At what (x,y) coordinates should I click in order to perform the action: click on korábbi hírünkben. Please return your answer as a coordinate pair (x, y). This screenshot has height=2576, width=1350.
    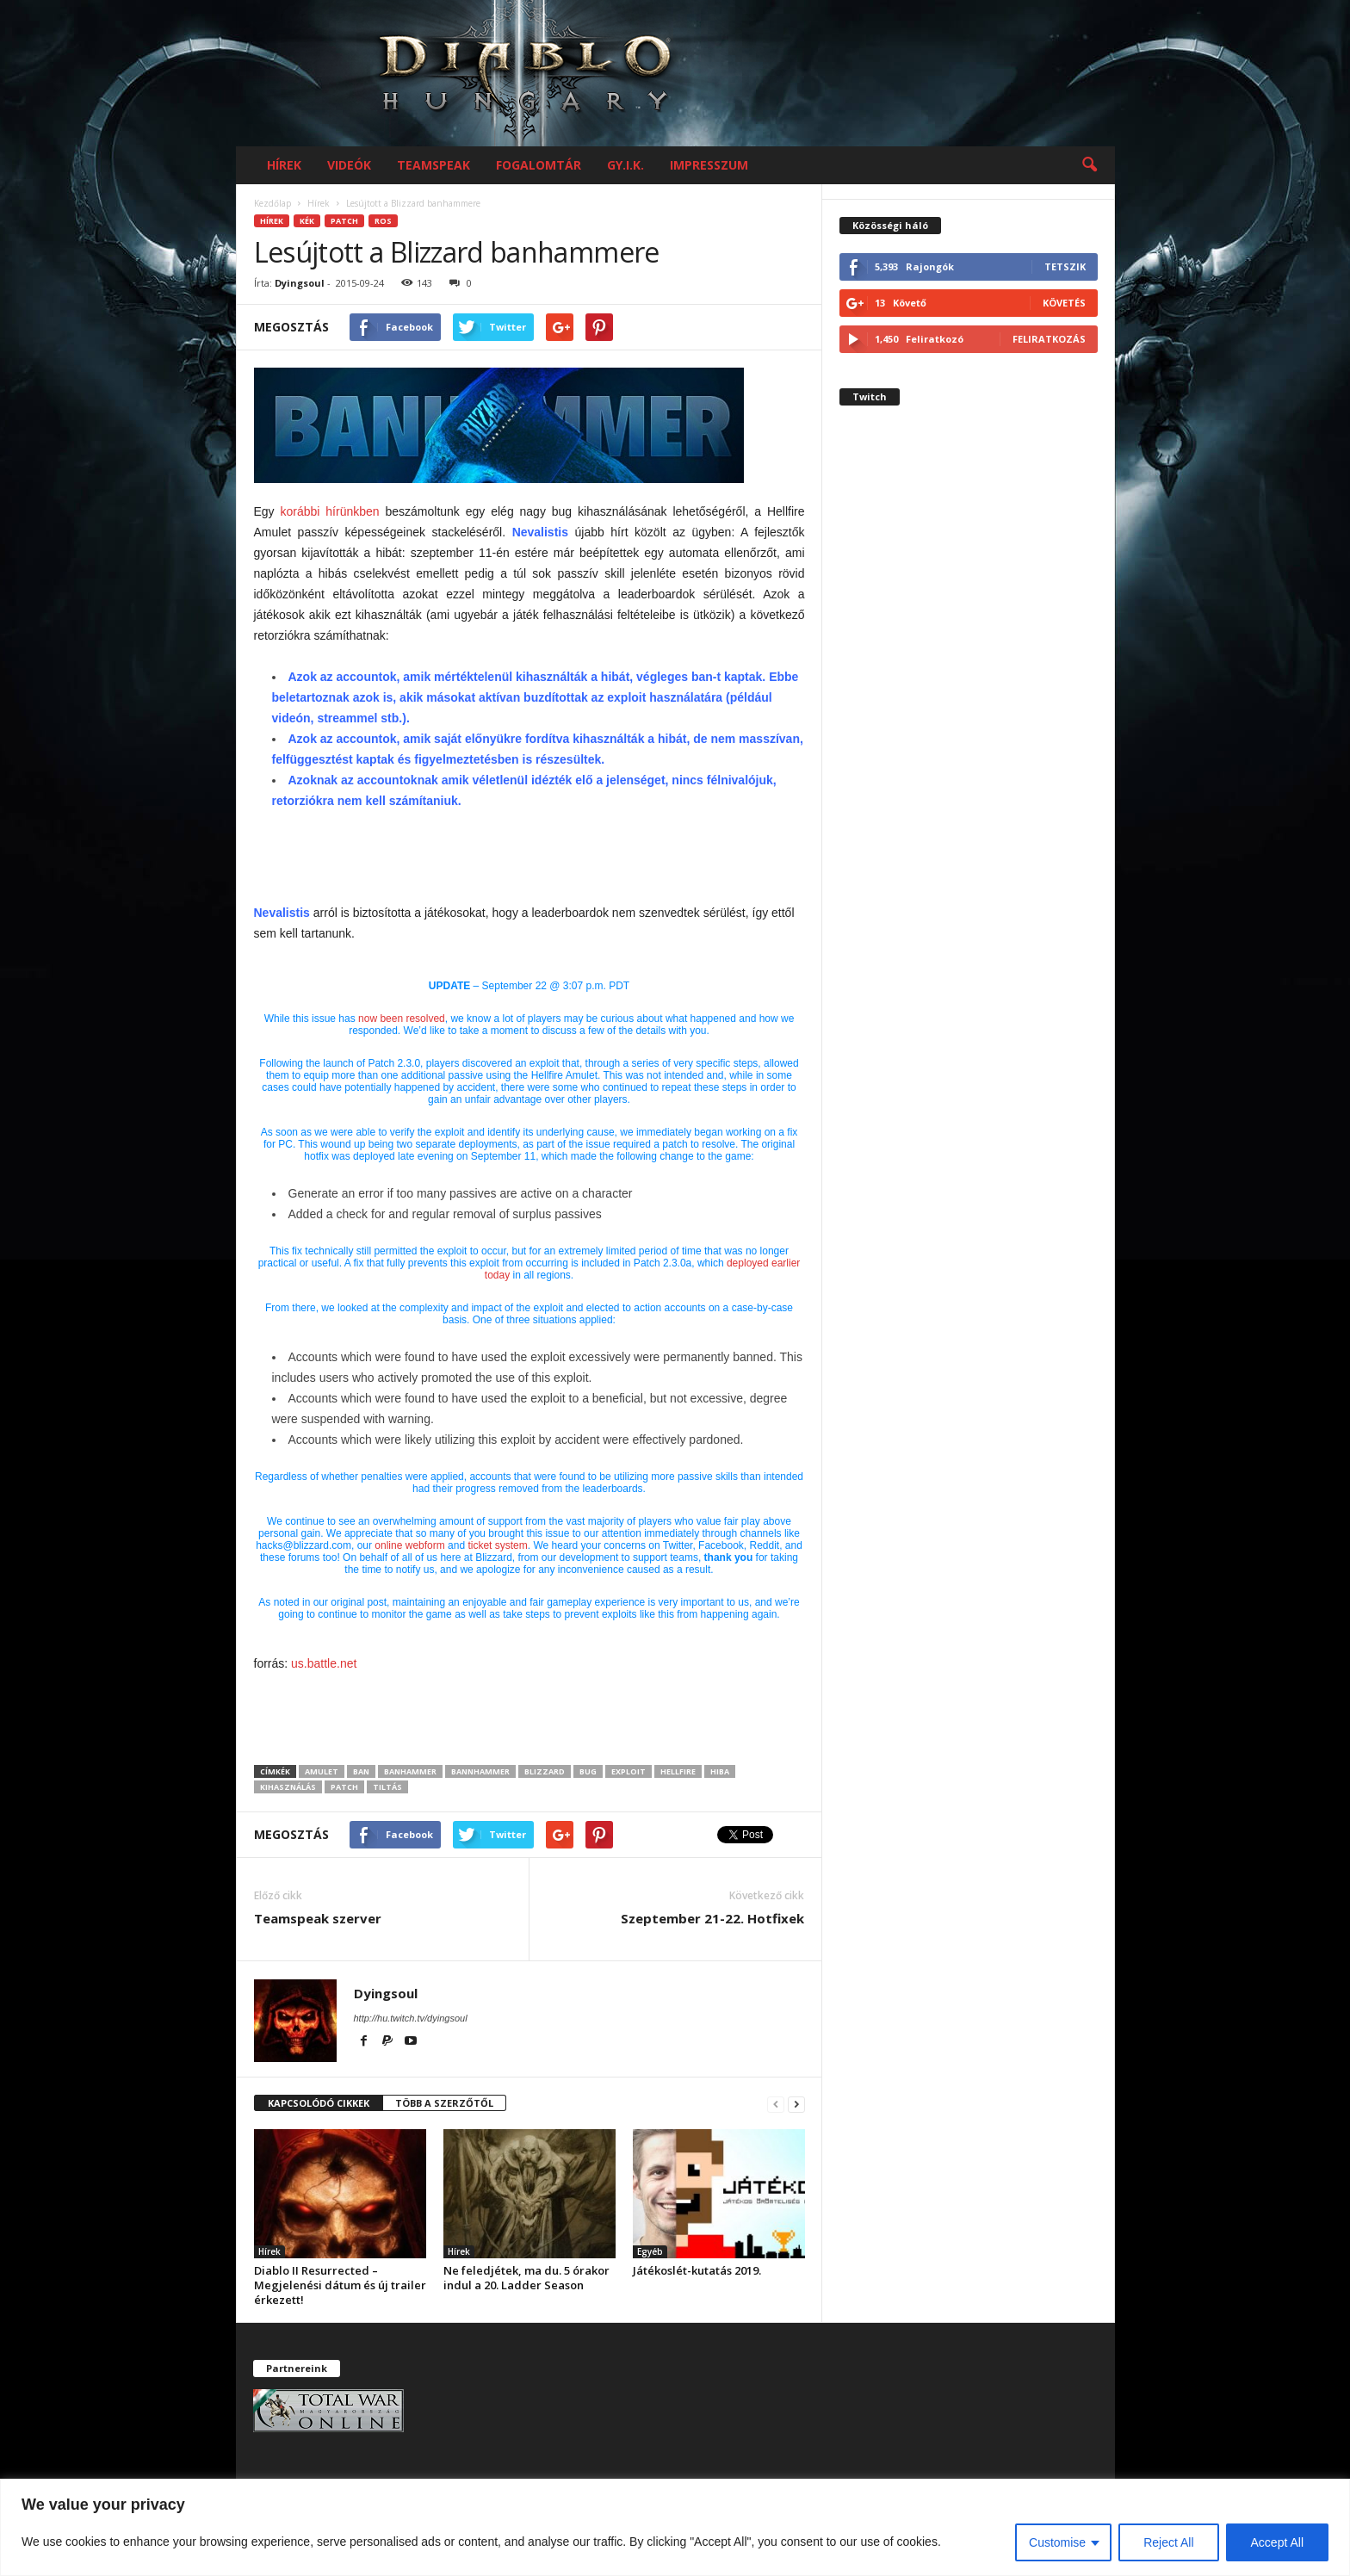
    Looking at the image, I should click on (330, 511).